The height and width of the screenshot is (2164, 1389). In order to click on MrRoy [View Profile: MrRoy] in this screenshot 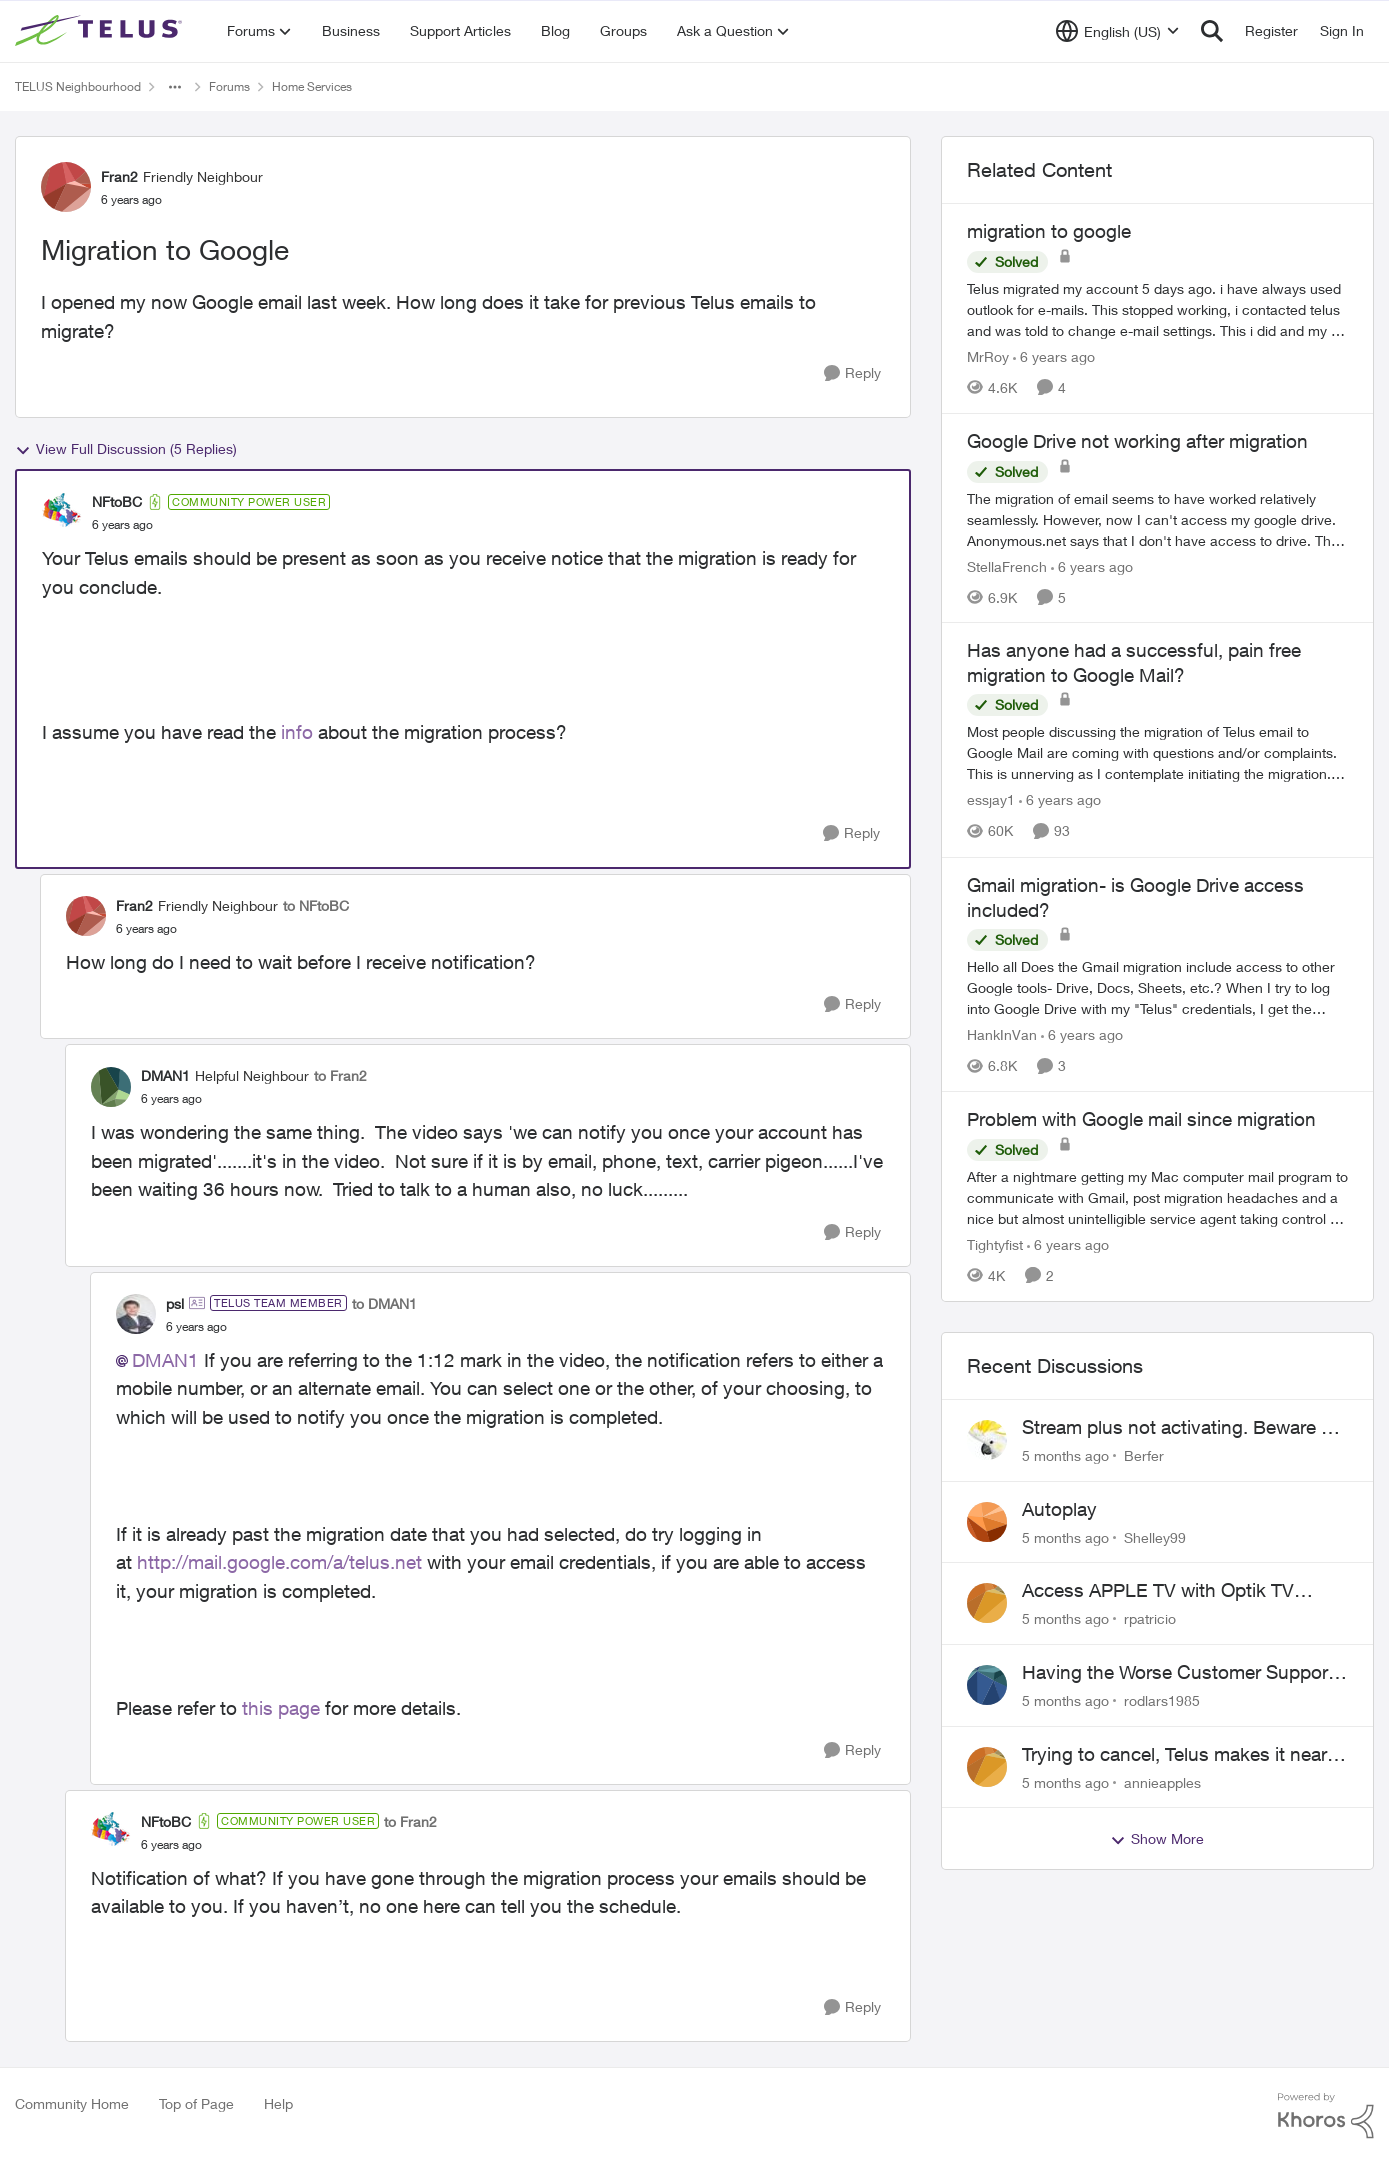, I will do `click(988, 356)`.